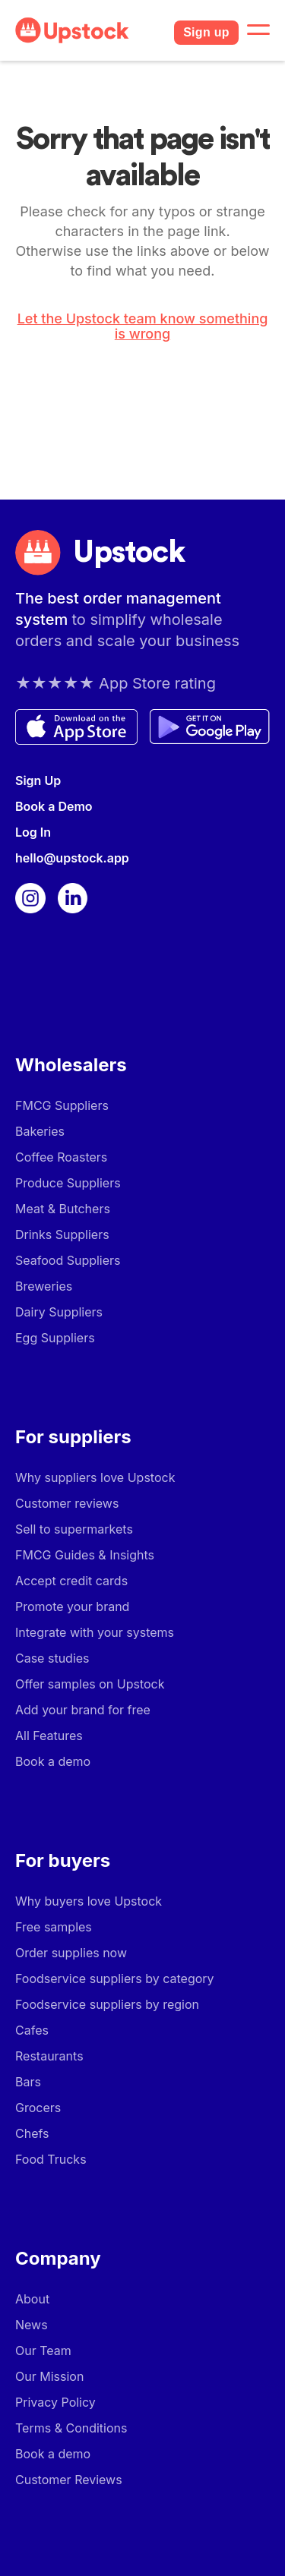 Image resolution: width=285 pixels, height=2576 pixels. I want to click on Foodservice suppliers by region, so click(107, 2004).